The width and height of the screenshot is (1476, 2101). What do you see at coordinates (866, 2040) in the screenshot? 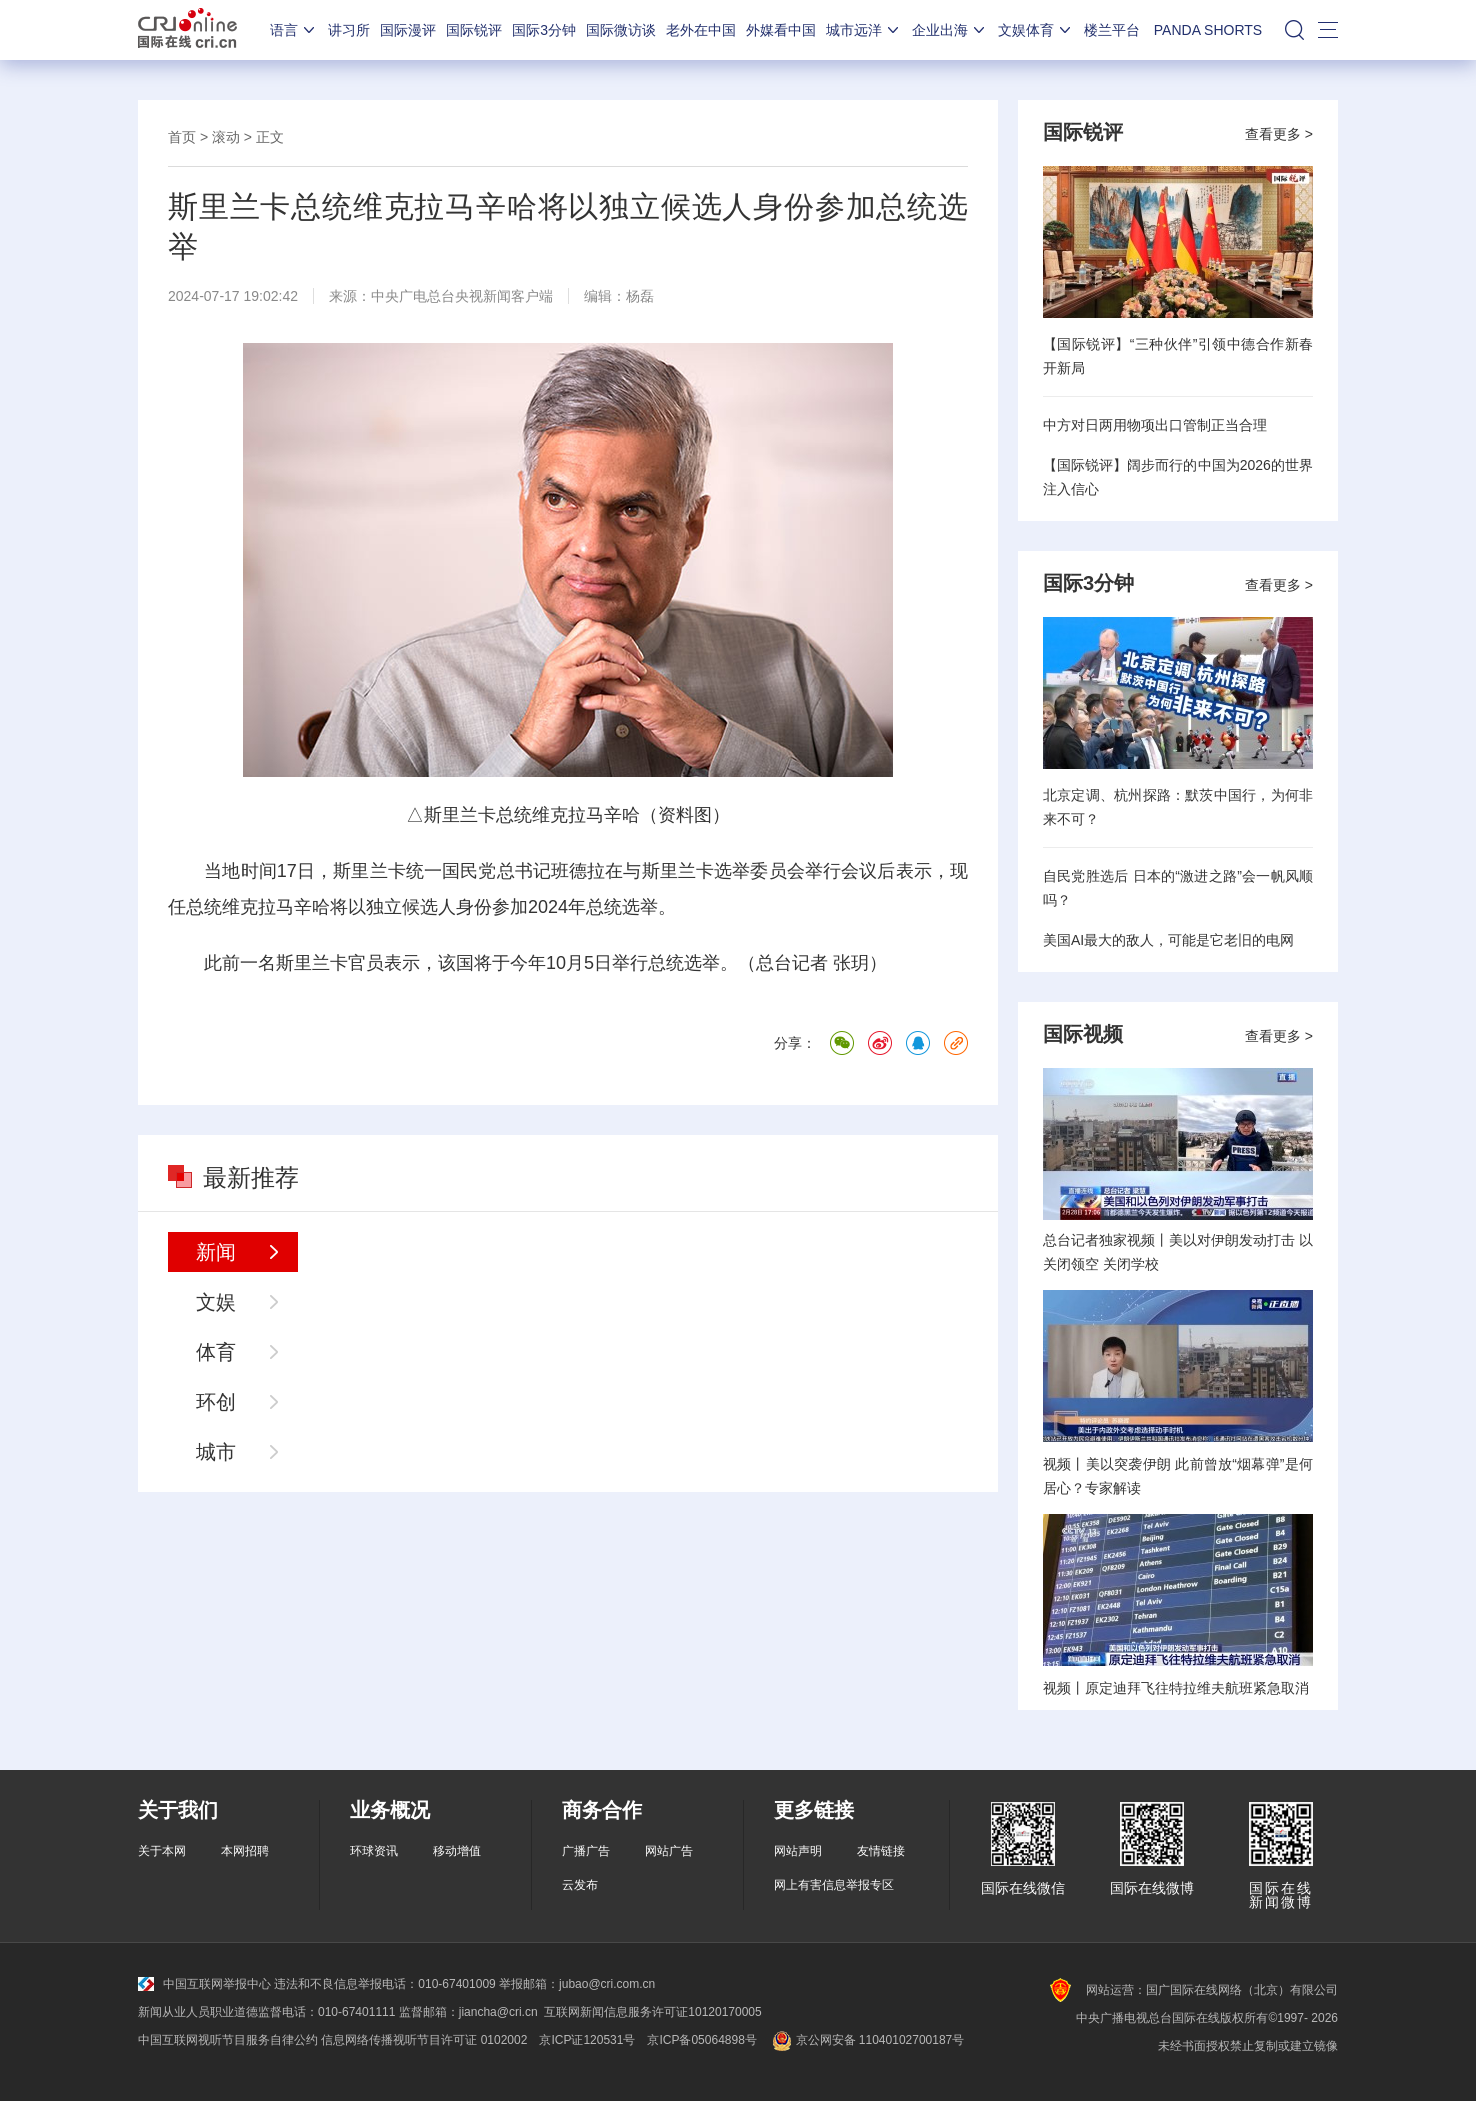
I see `京公网安备 11040102700187号` at bounding box center [866, 2040].